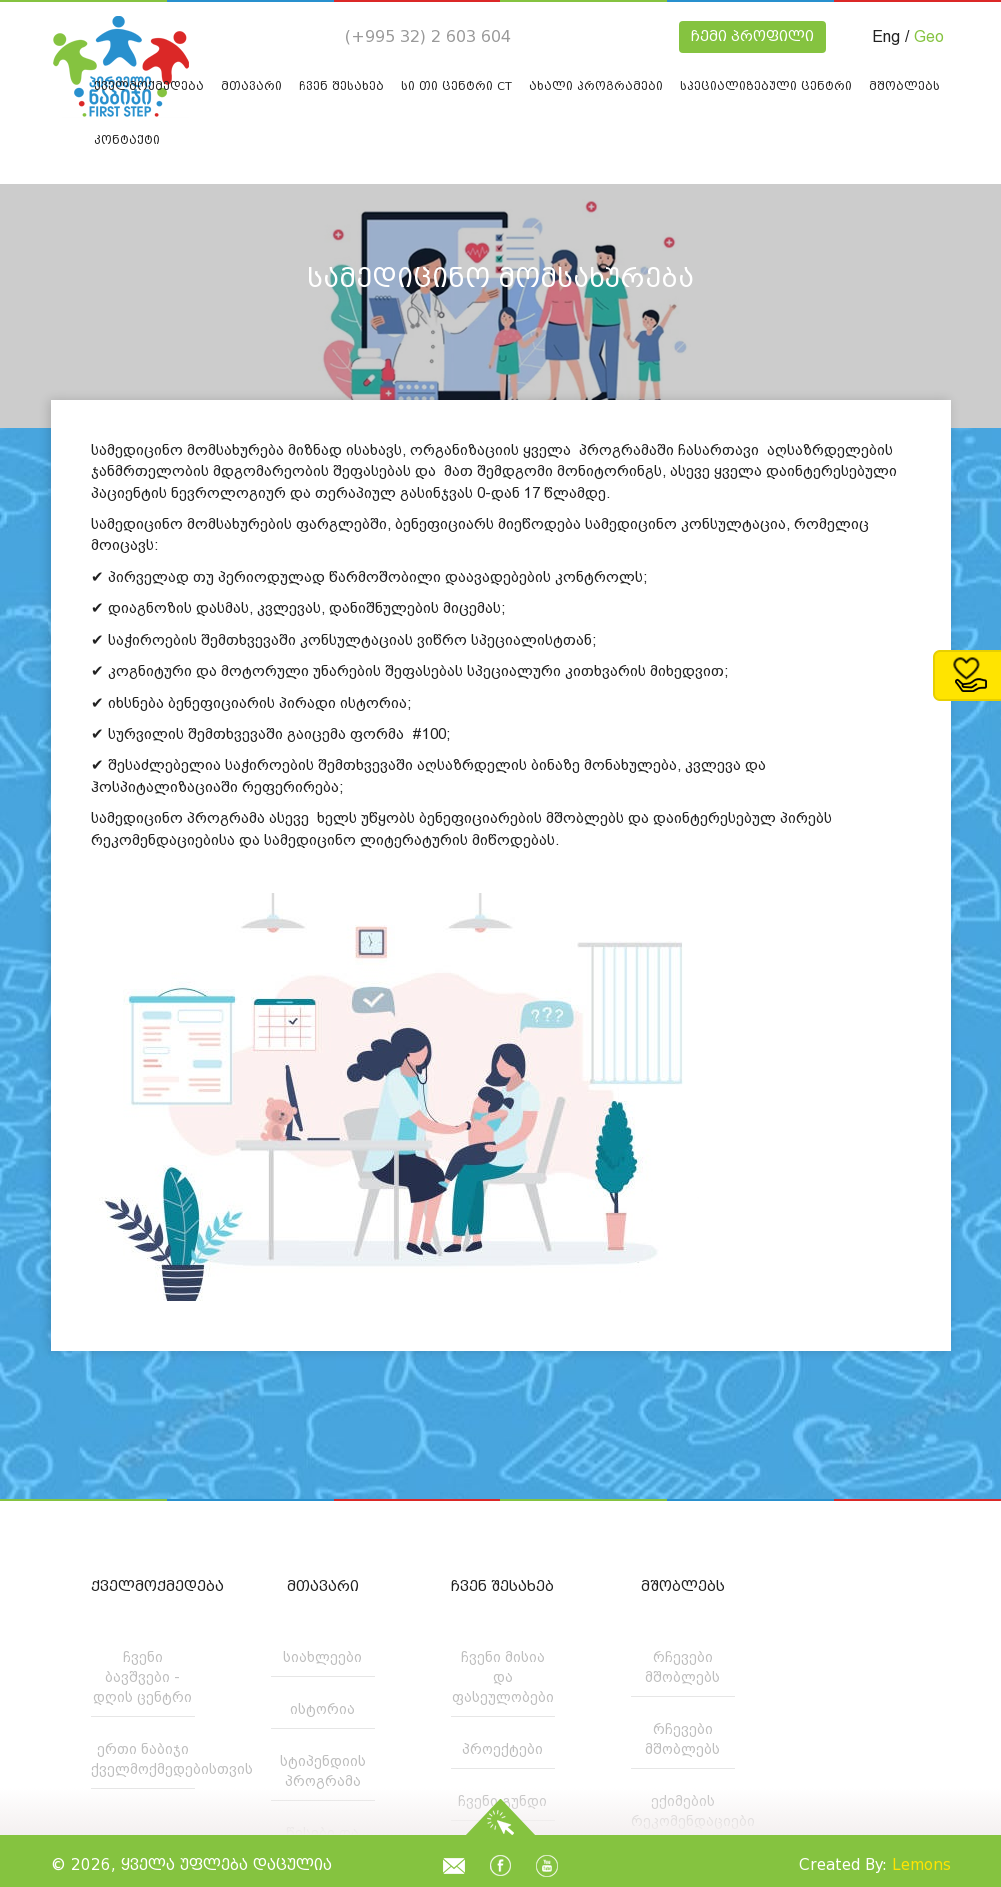  I want to click on ისტორია, so click(322, 1709).